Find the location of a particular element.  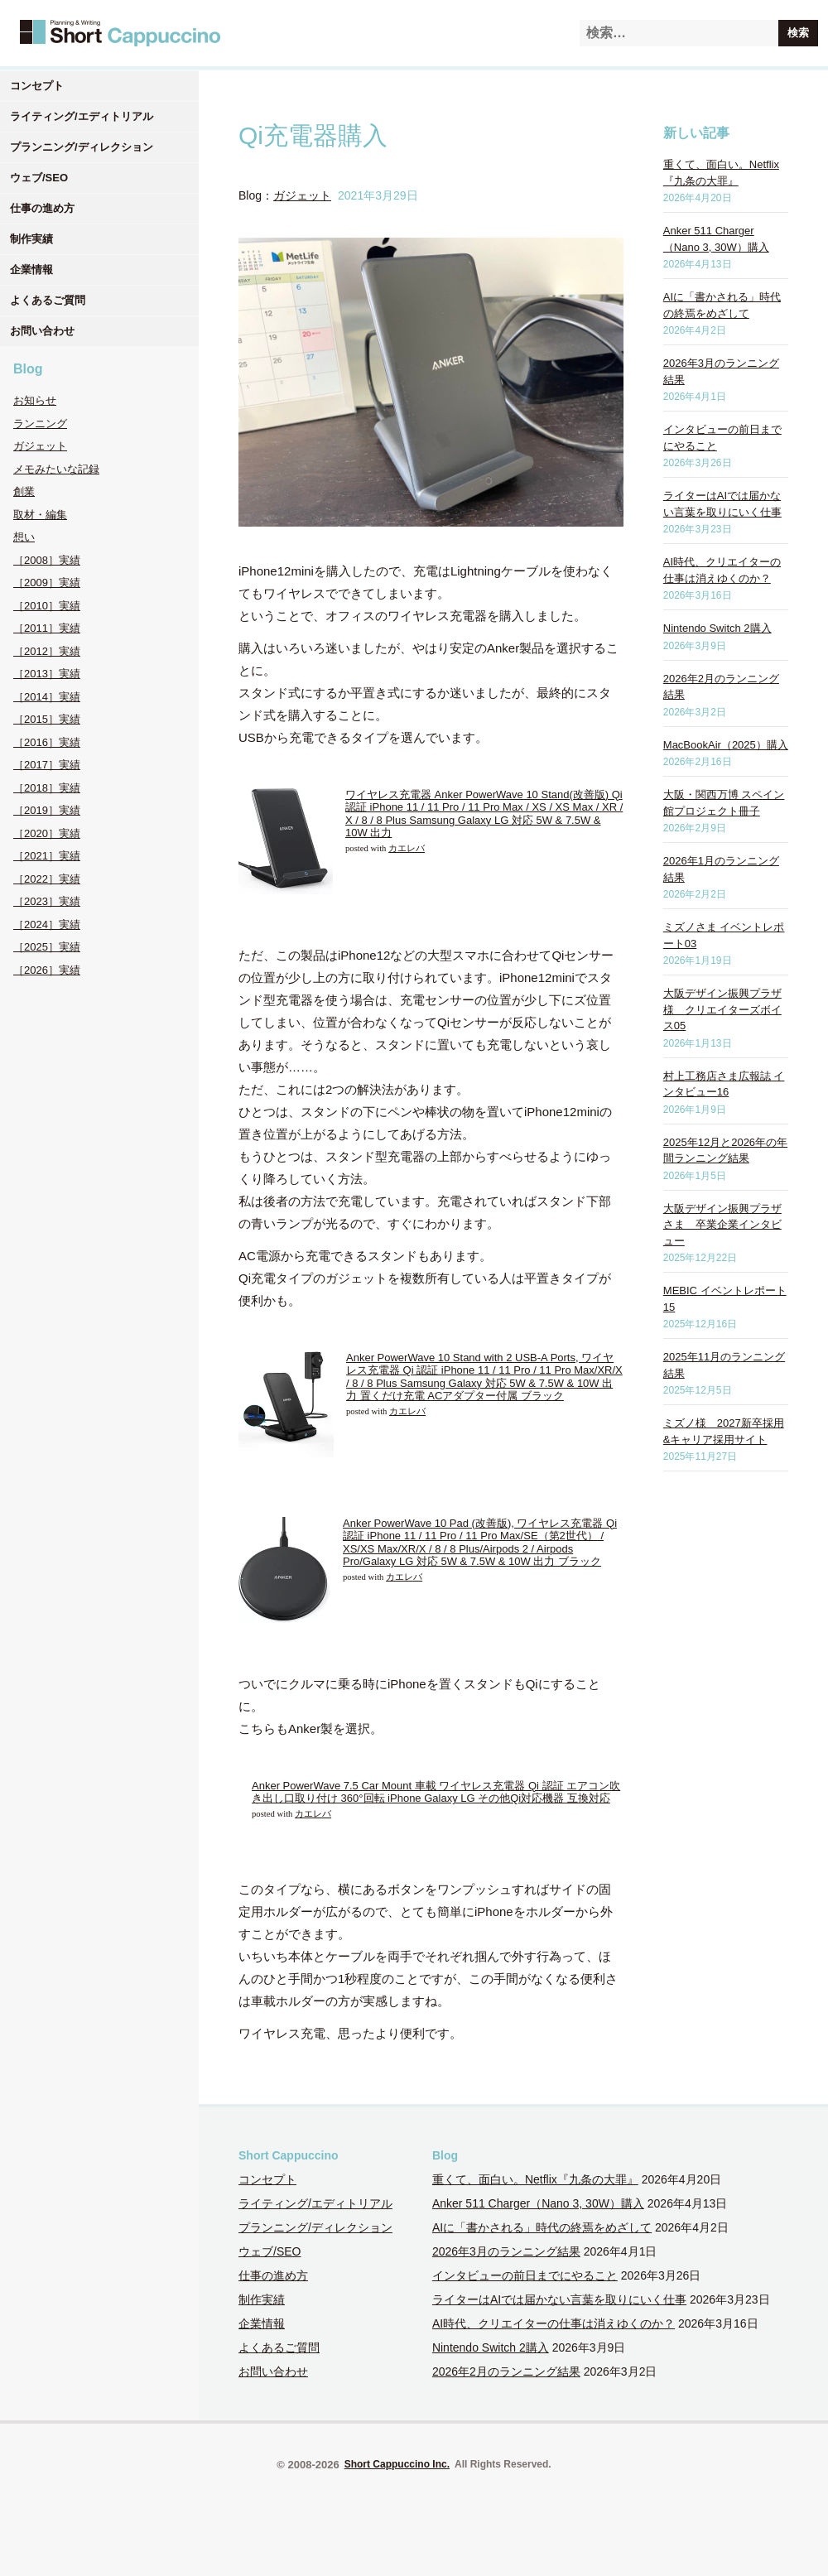

コンセプト is located at coordinates (37, 85).